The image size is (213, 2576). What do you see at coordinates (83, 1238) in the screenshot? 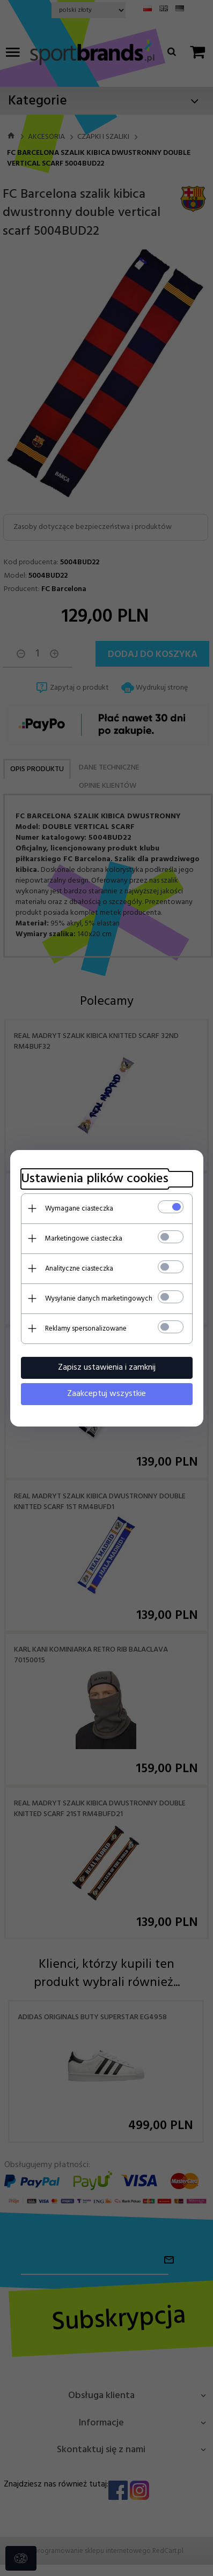
I see `Marketingowe ciasteczka` at bounding box center [83, 1238].